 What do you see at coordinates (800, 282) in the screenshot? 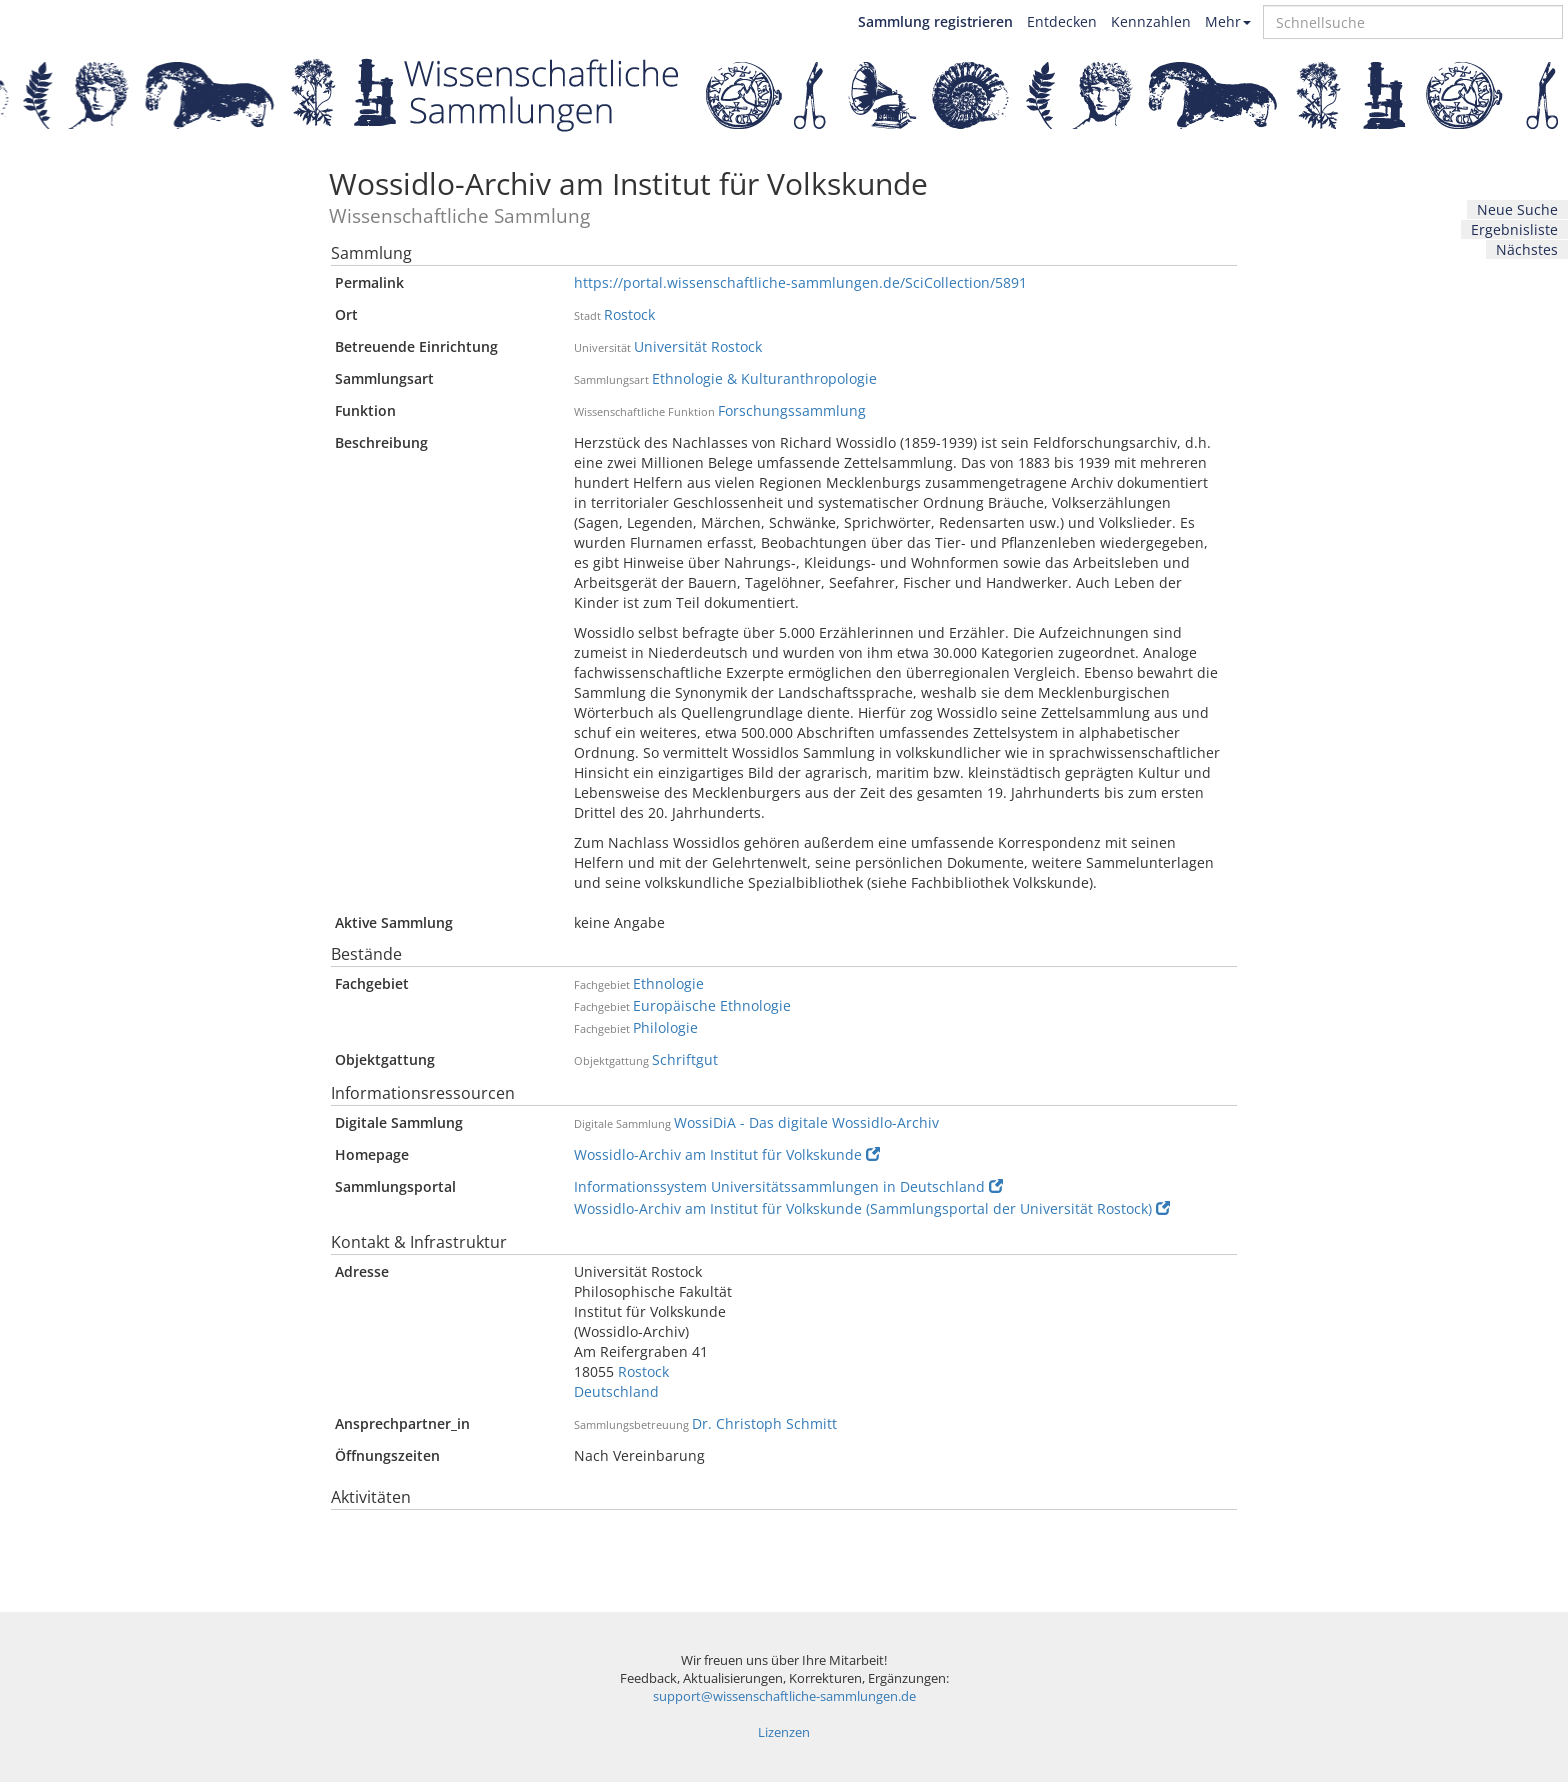
I see `https://portal.wissenschaftliche-sammlungen.de/SciCollection/5891` at bounding box center [800, 282].